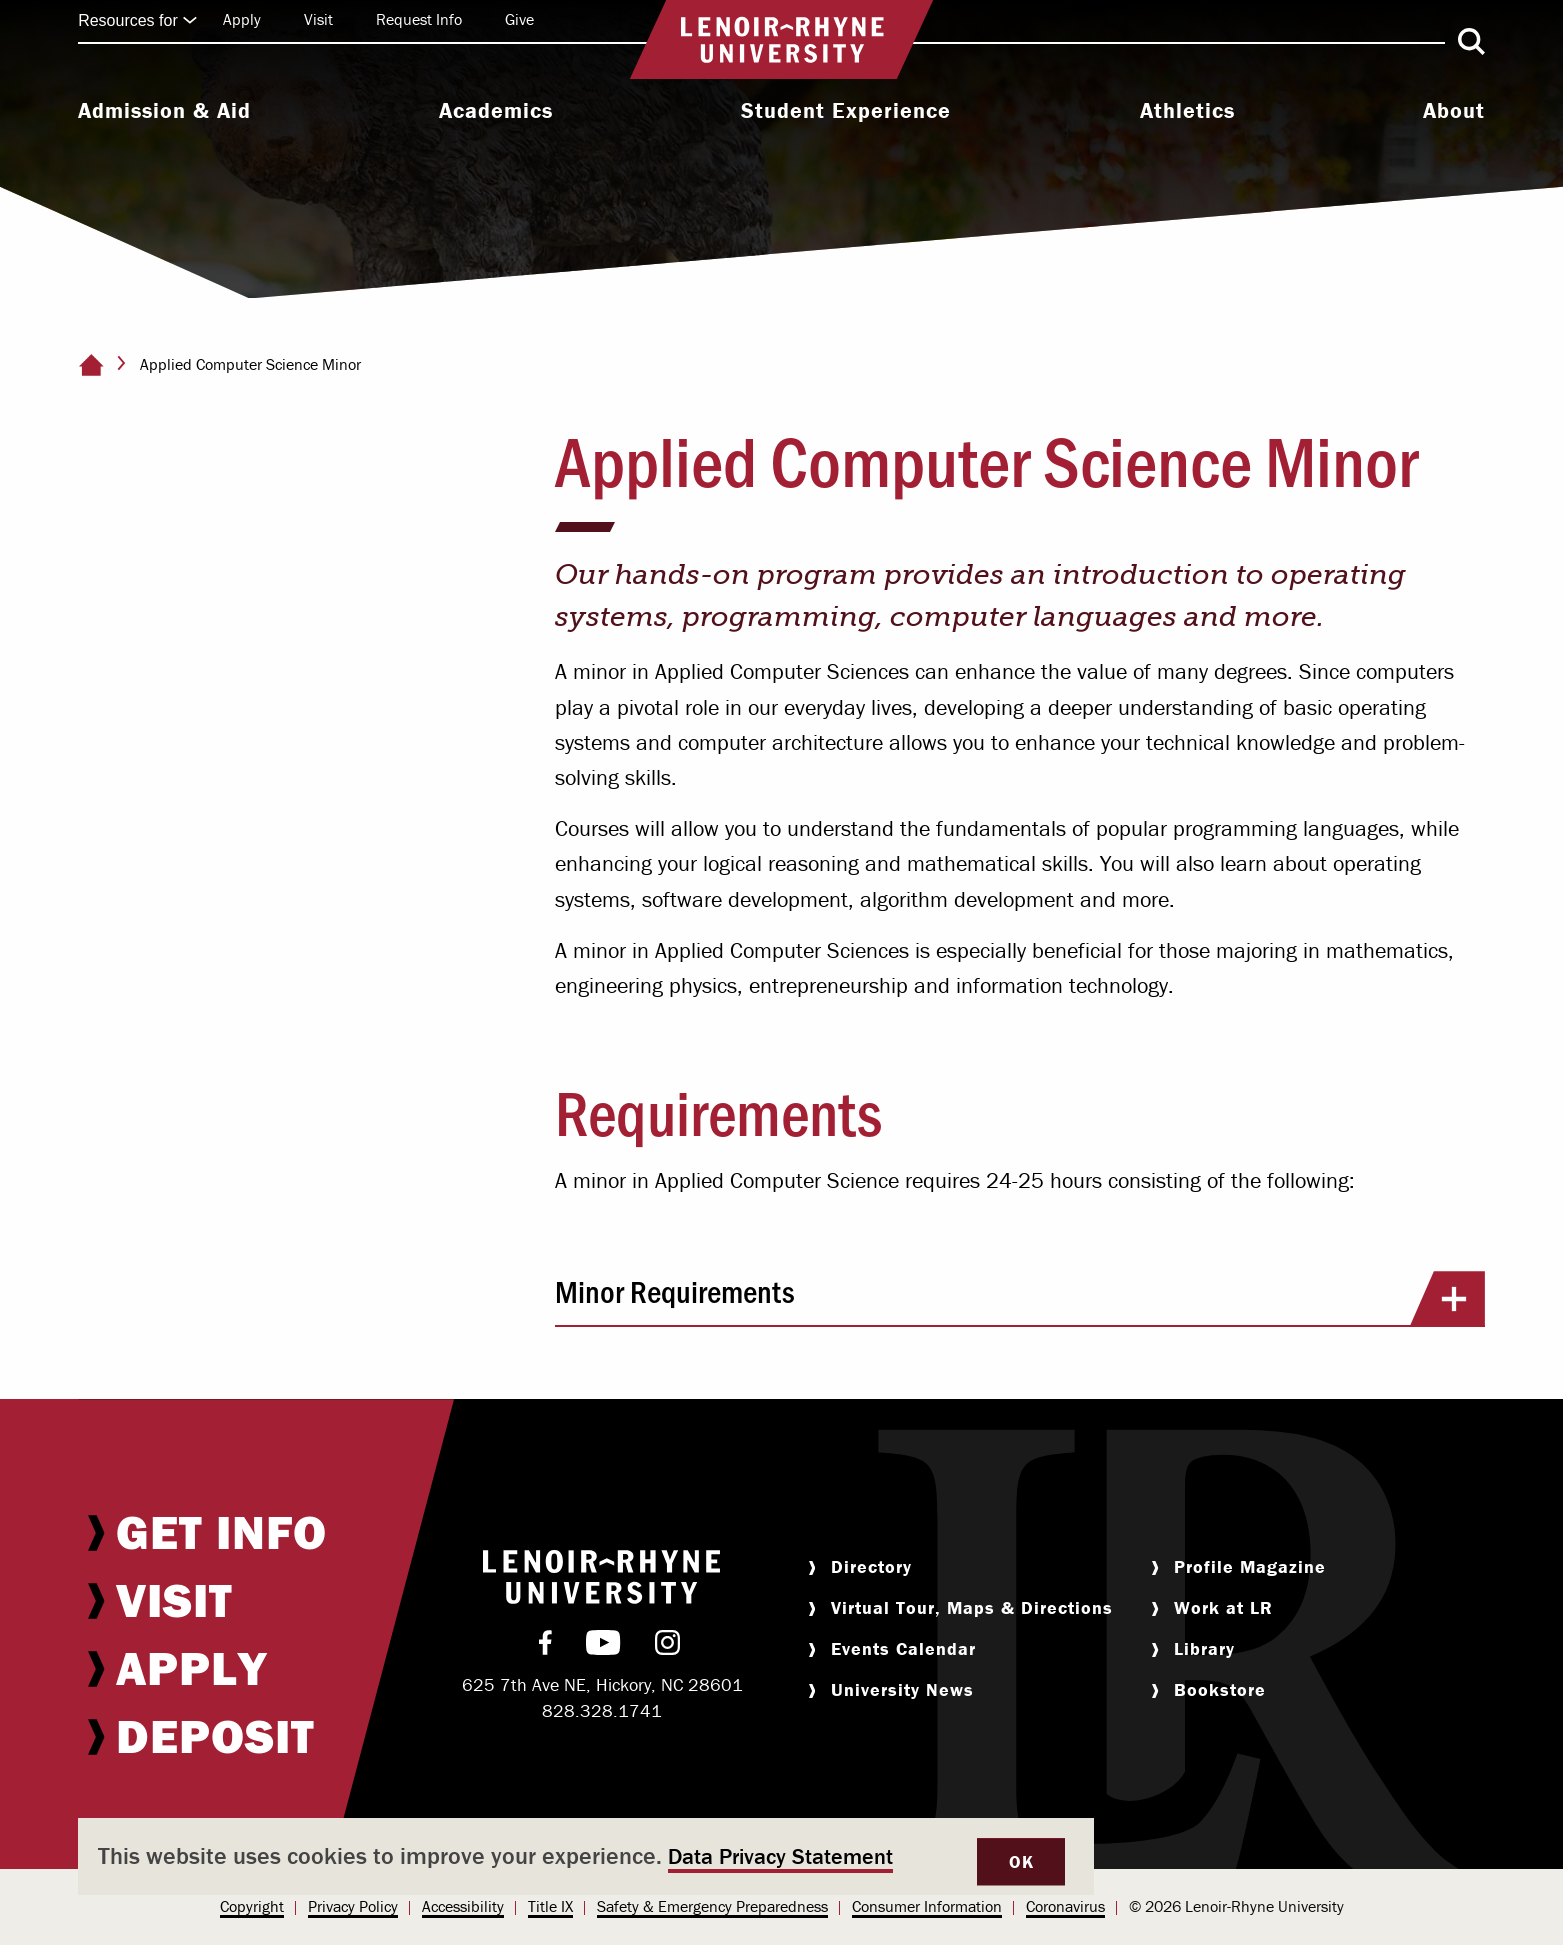 The image size is (1563, 1945). Describe the element at coordinates (463, 1906) in the screenshot. I see `Accessibility` at that location.